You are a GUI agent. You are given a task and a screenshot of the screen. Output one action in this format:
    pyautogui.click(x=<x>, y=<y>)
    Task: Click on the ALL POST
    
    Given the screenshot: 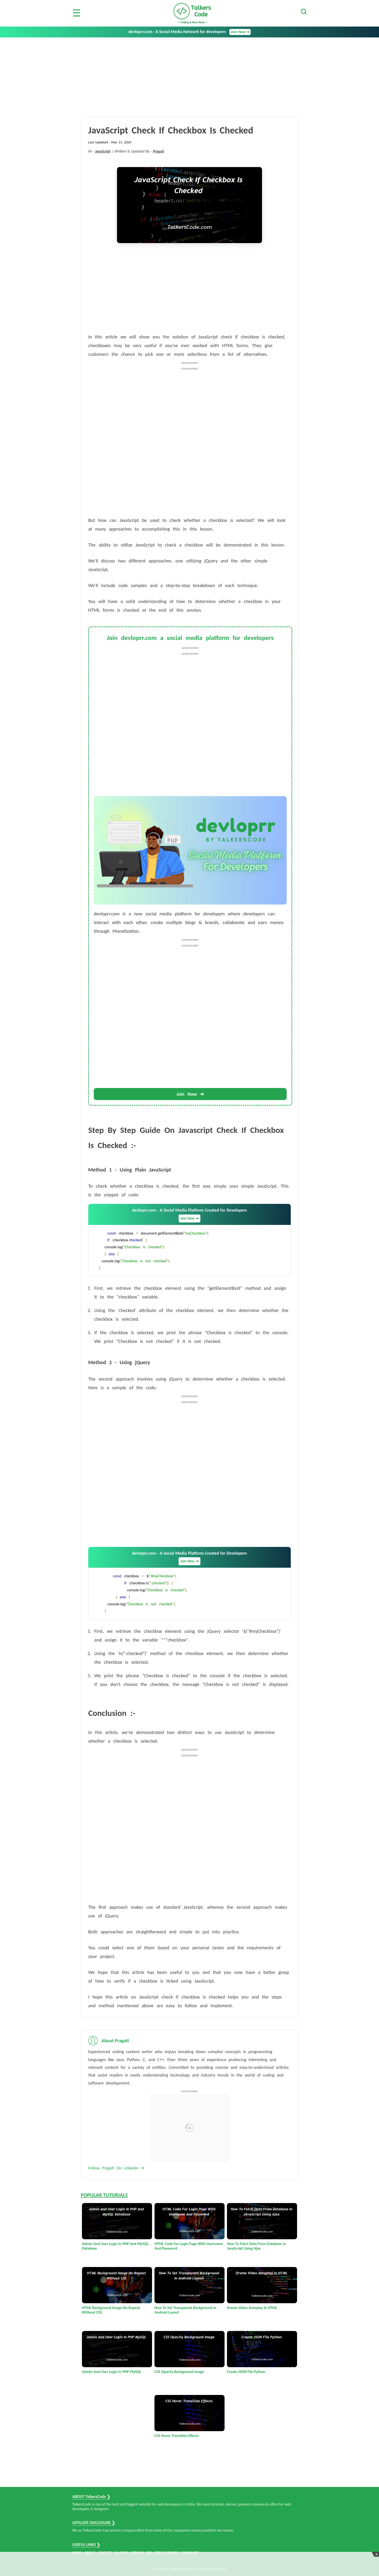 What is the action you would take?
    pyautogui.click(x=121, y=2552)
    